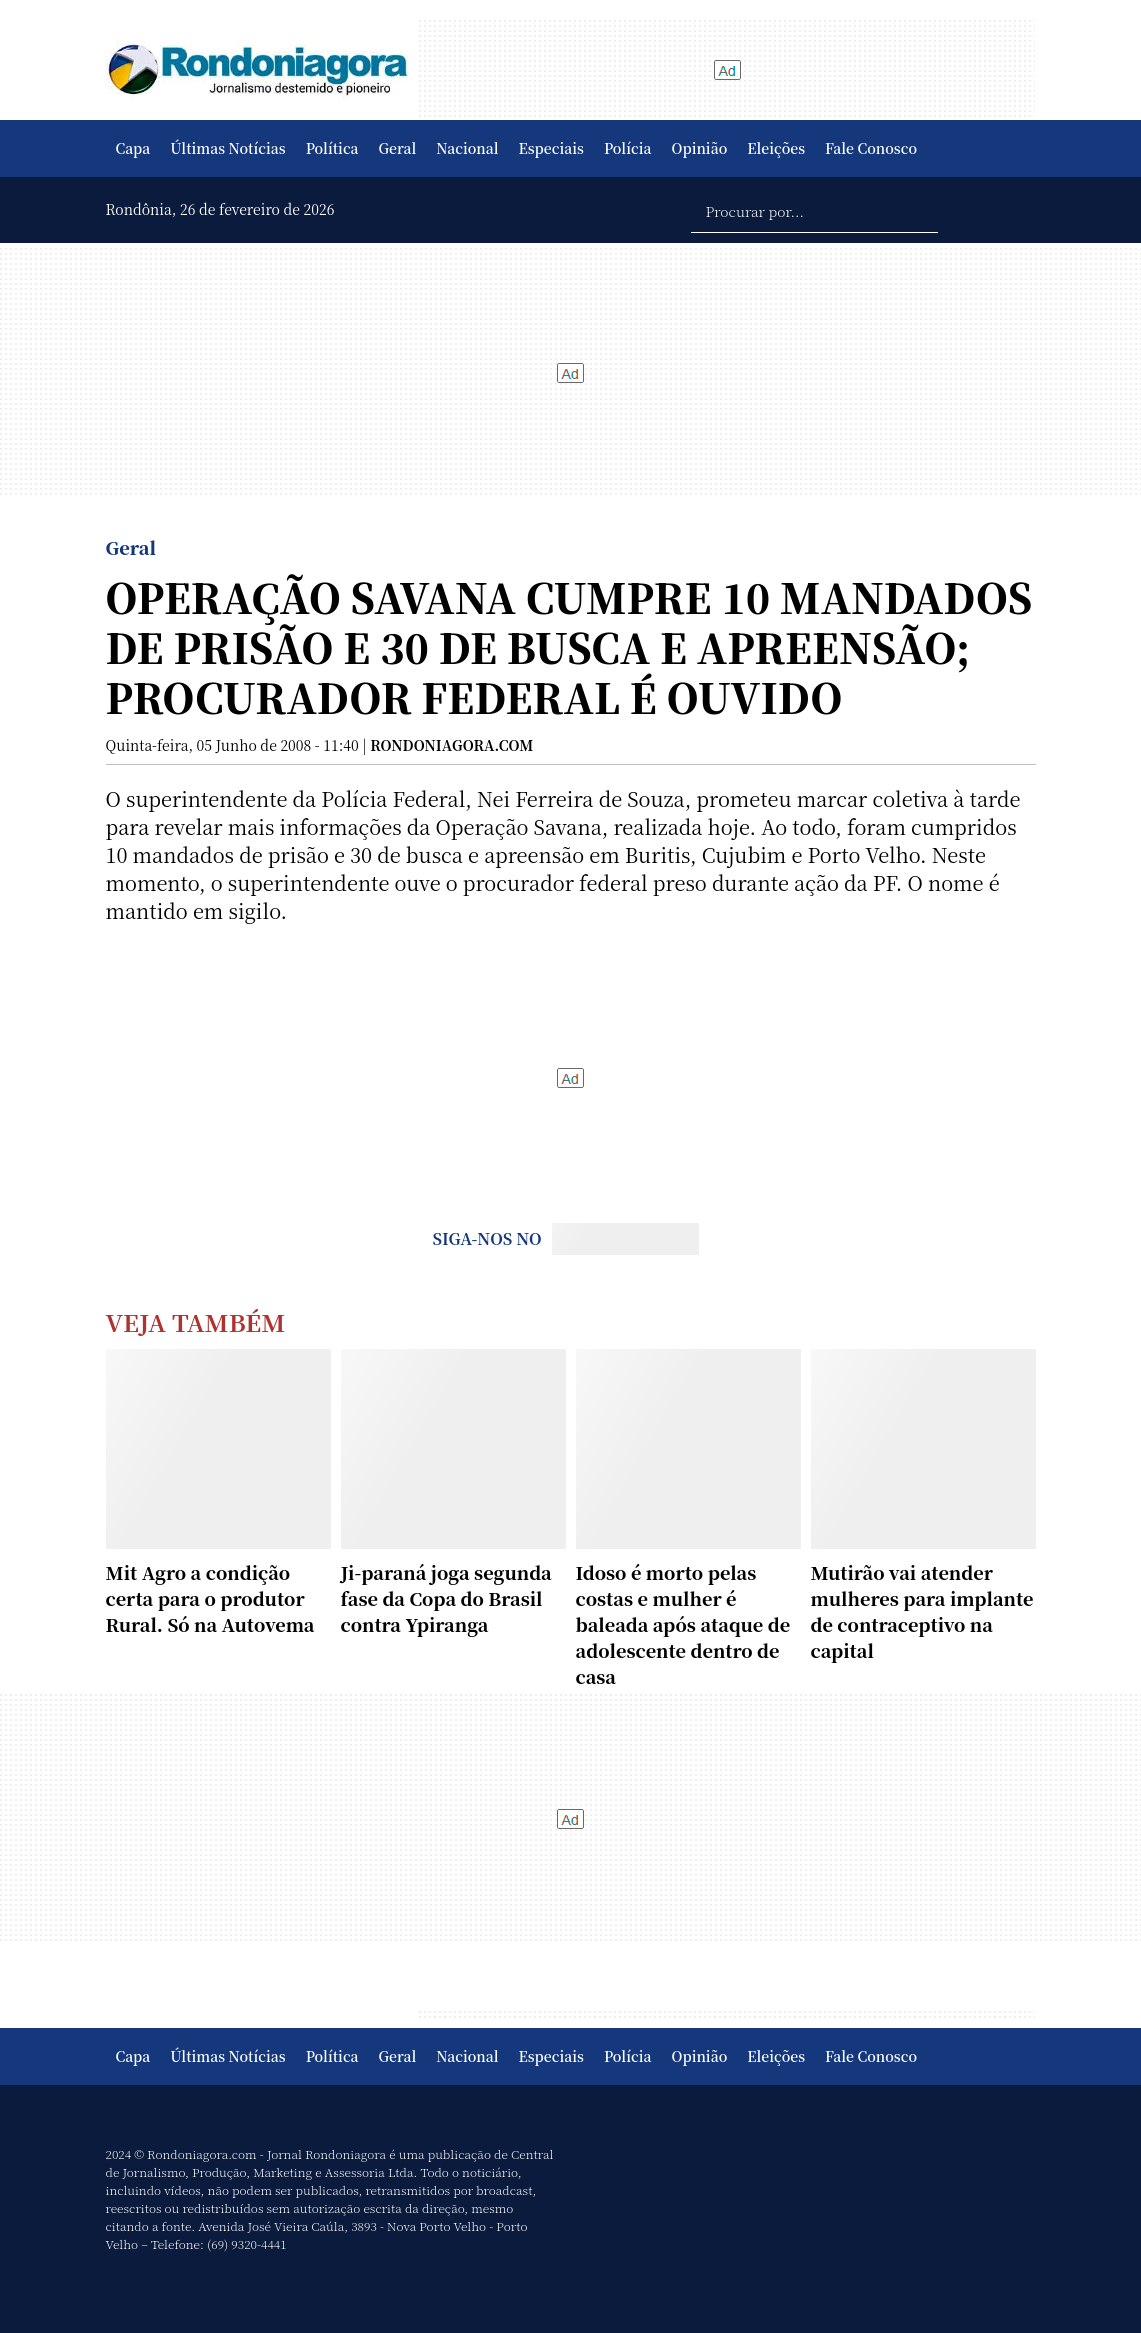  What do you see at coordinates (210, 1598) in the screenshot?
I see `Mit Agro a condição certa para o produtor Rural. Só na Autovema` at bounding box center [210, 1598].